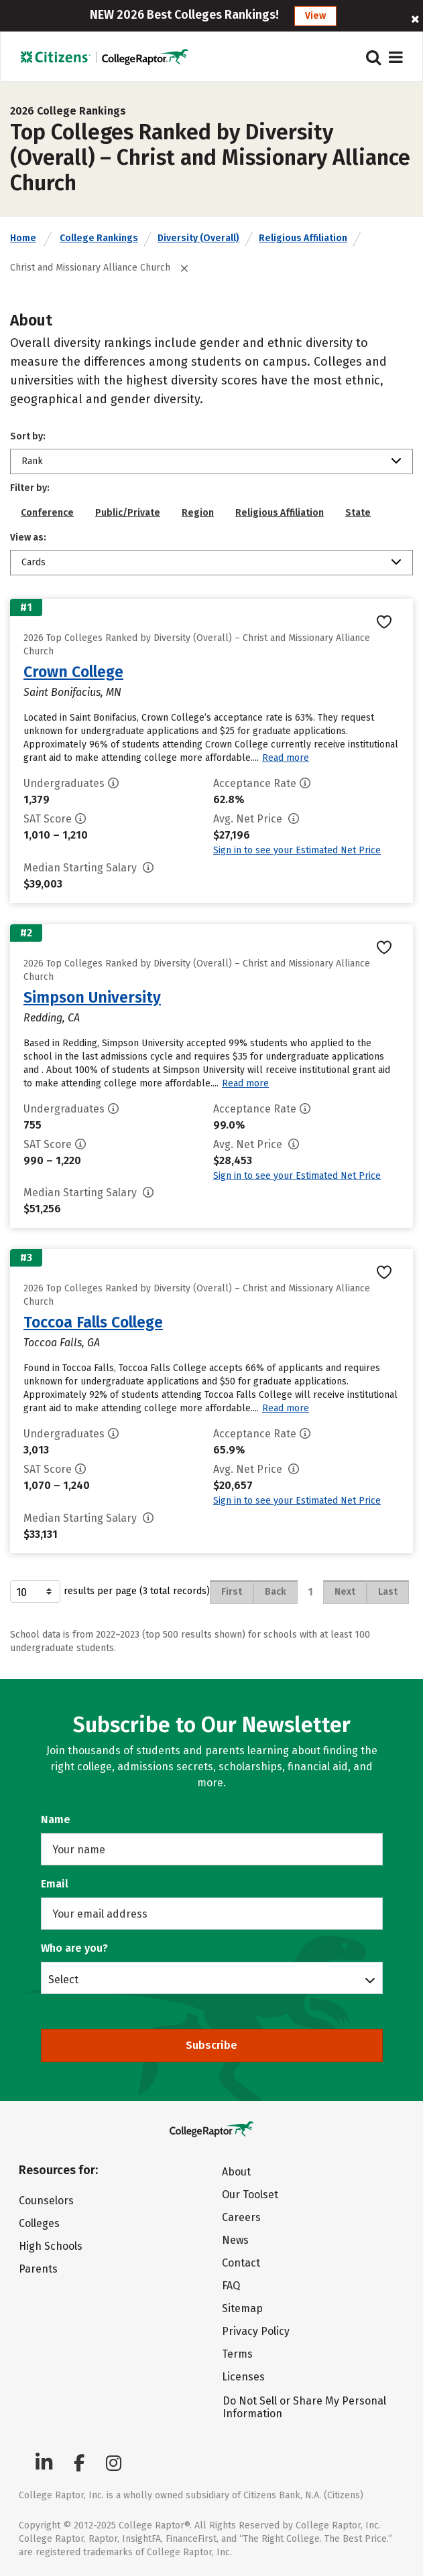 The height and width of the screenshot is (2576, 423). I want to click on Religious Affiliation, so click(303, 238).